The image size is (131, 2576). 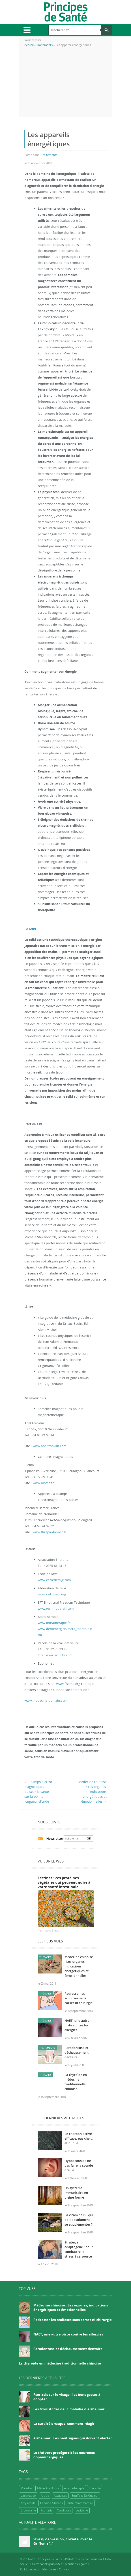 I want to click on Article, so click(x=45, y=2496).